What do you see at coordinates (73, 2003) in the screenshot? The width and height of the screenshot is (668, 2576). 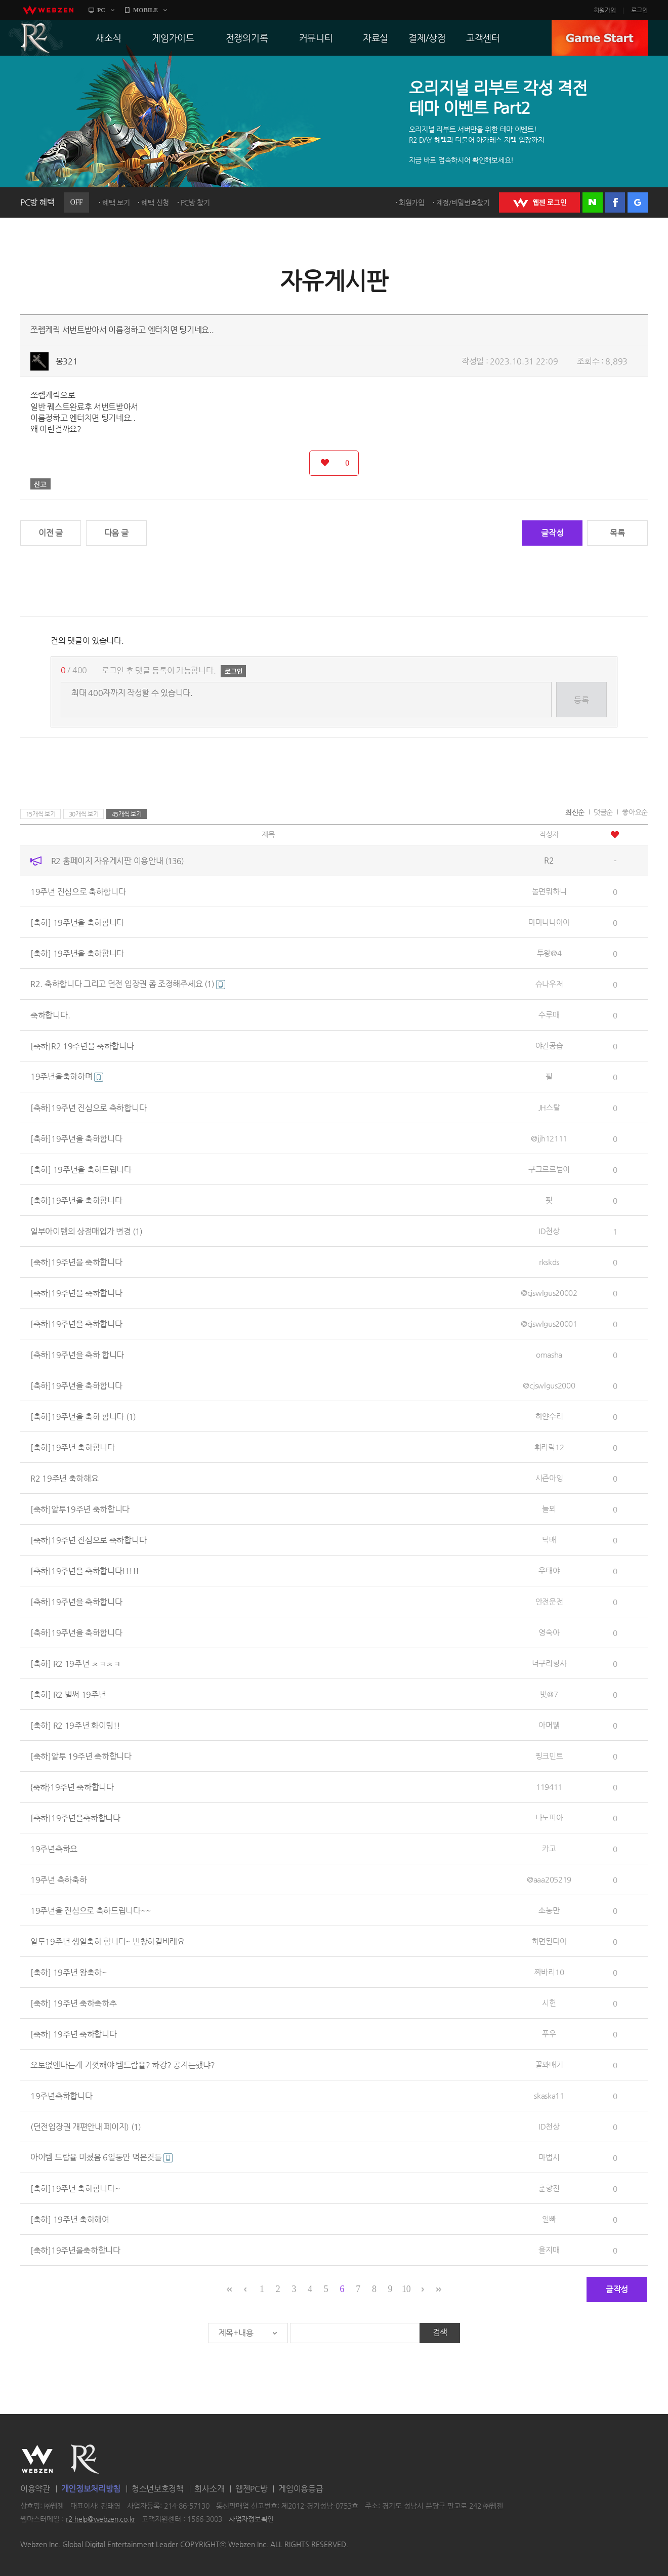 I see `[축하] 19주년 축하축하추` at bounding box center [73, 2003].